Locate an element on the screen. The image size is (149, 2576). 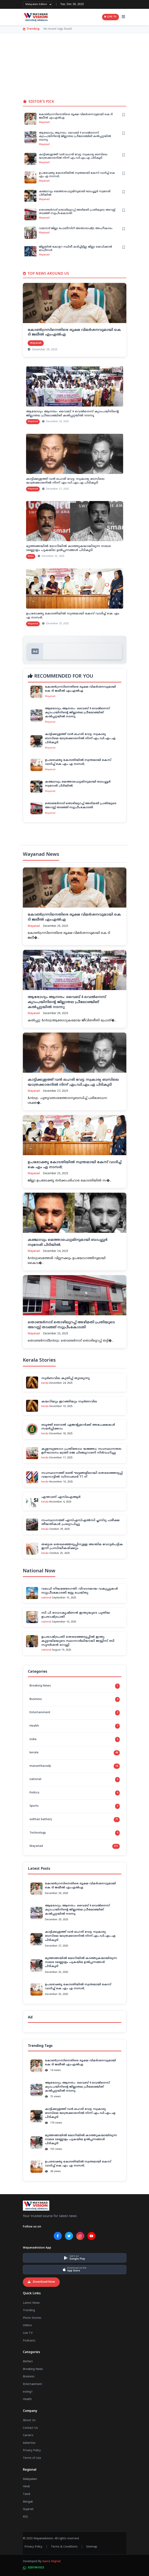
Sports is located at coordinates (74, 1806).